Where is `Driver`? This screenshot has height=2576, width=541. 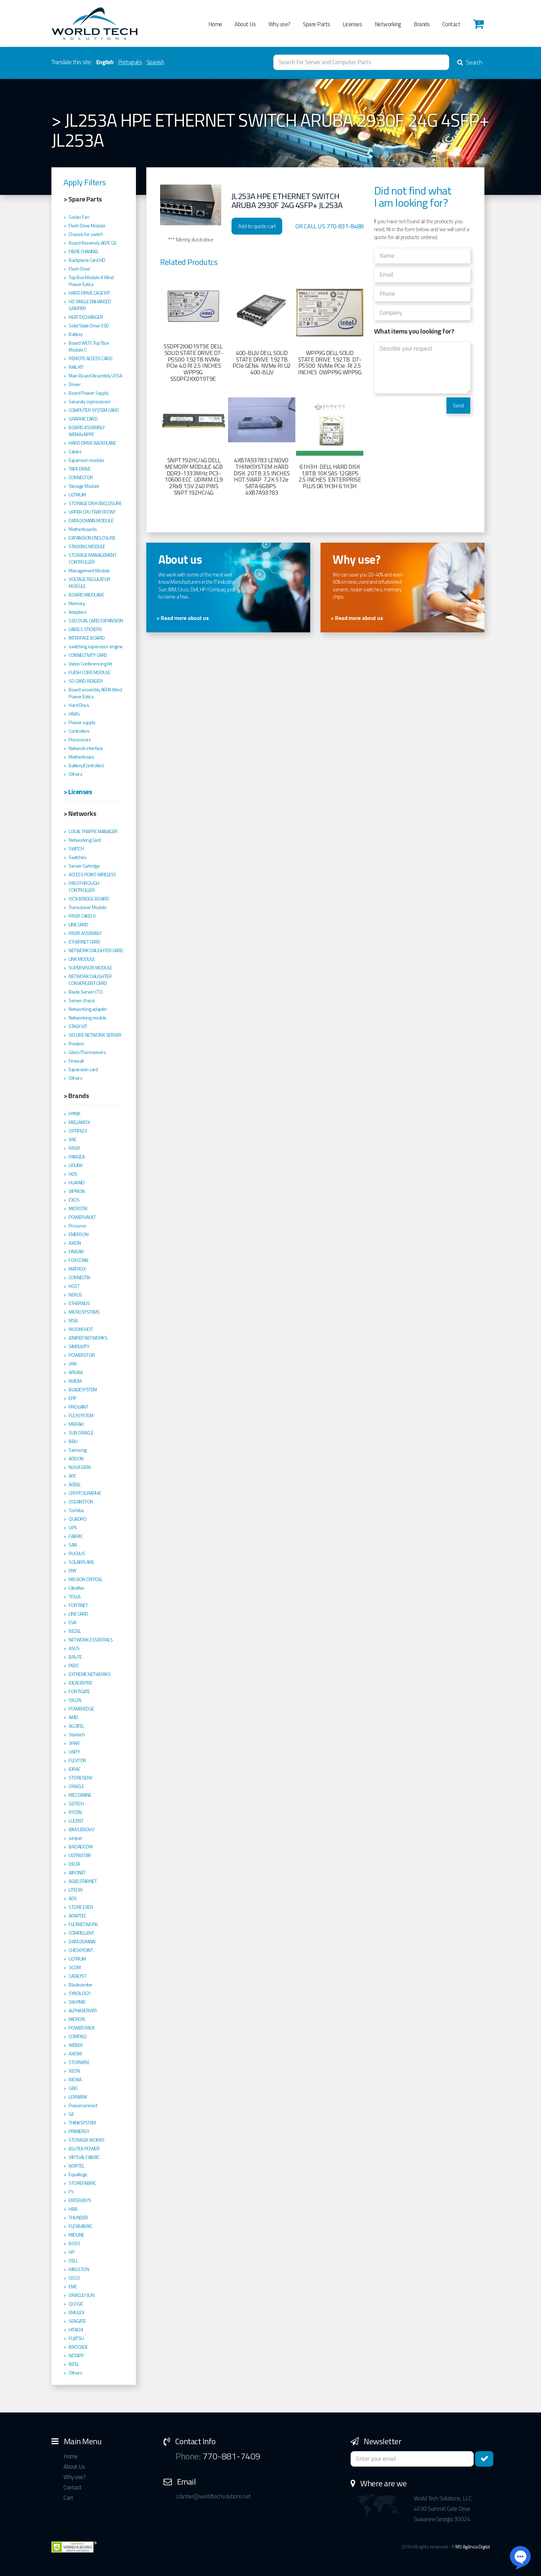
Driver is located at coordinates (74, 384).